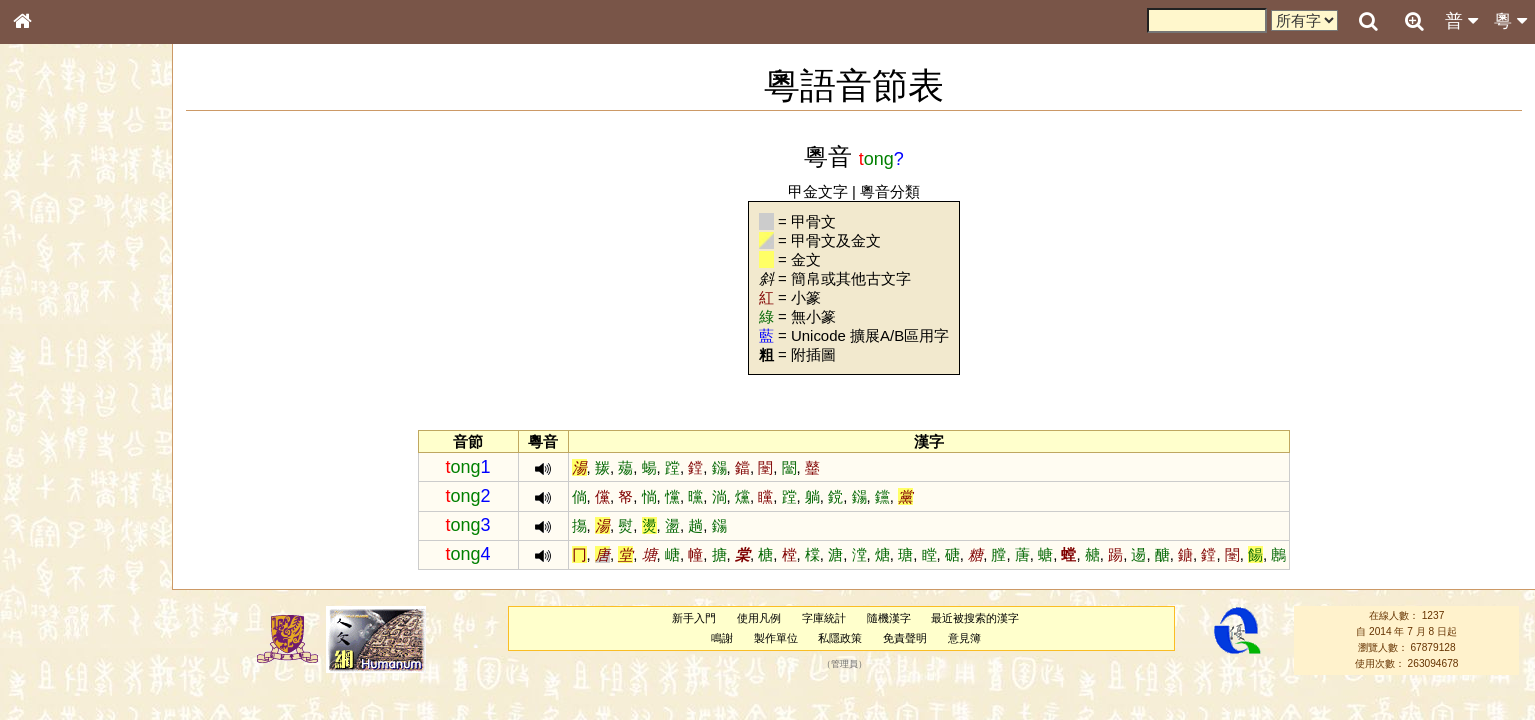 Image resolution: width=1535 pixels, height=720 pixels. Describe the element at coordinates (49, 666) in the screenshot. I see `成語彙輯` at that location.